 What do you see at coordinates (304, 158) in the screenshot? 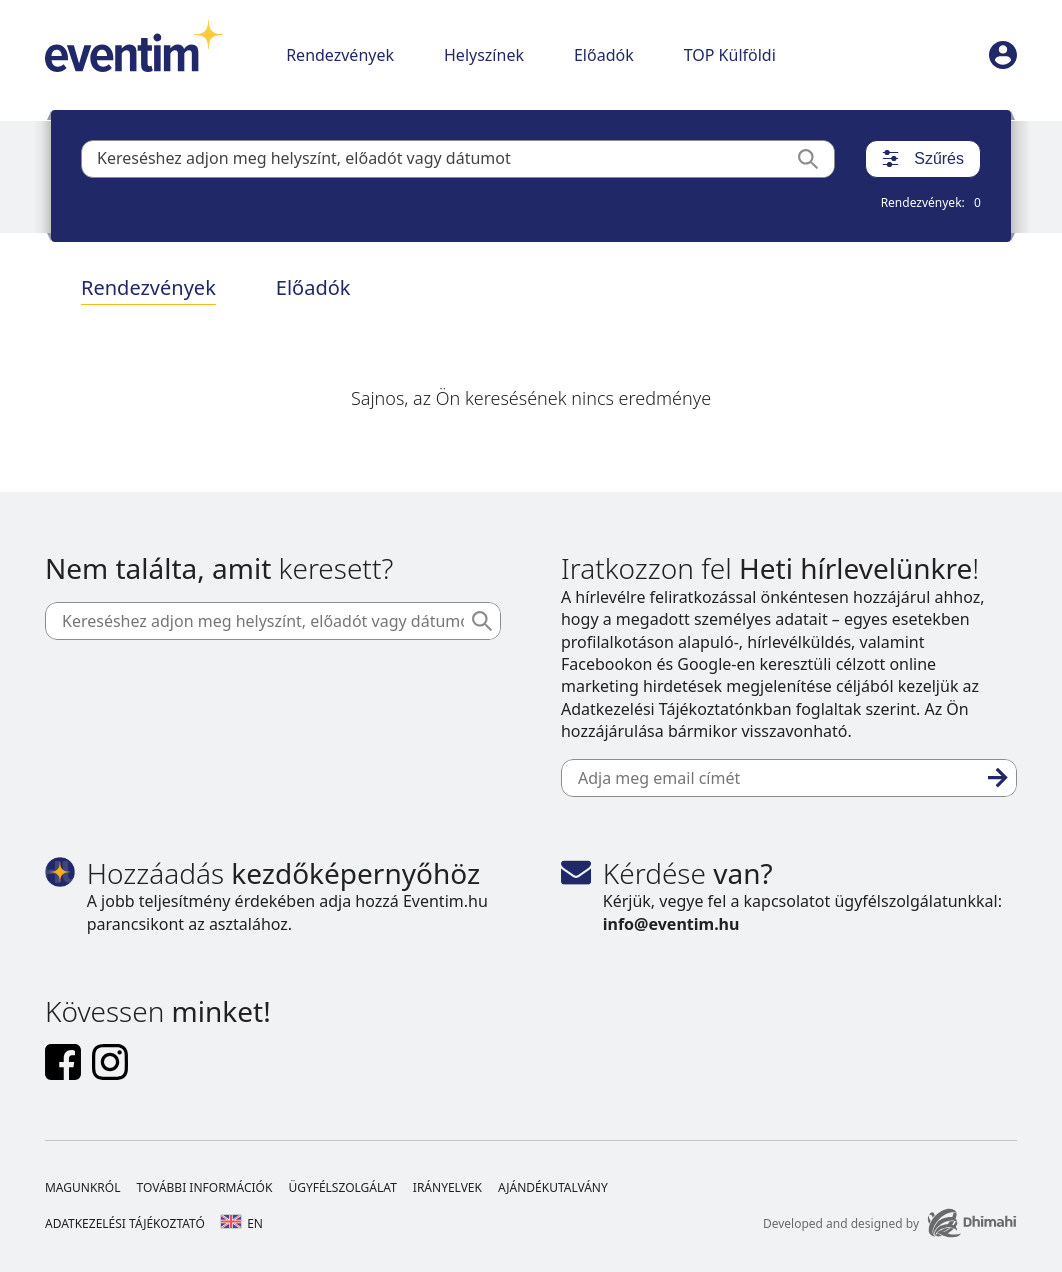
I see `Kereséshez adjon meg helyszínt, előadót vagy dátumot` at bounding box center [304, 158].